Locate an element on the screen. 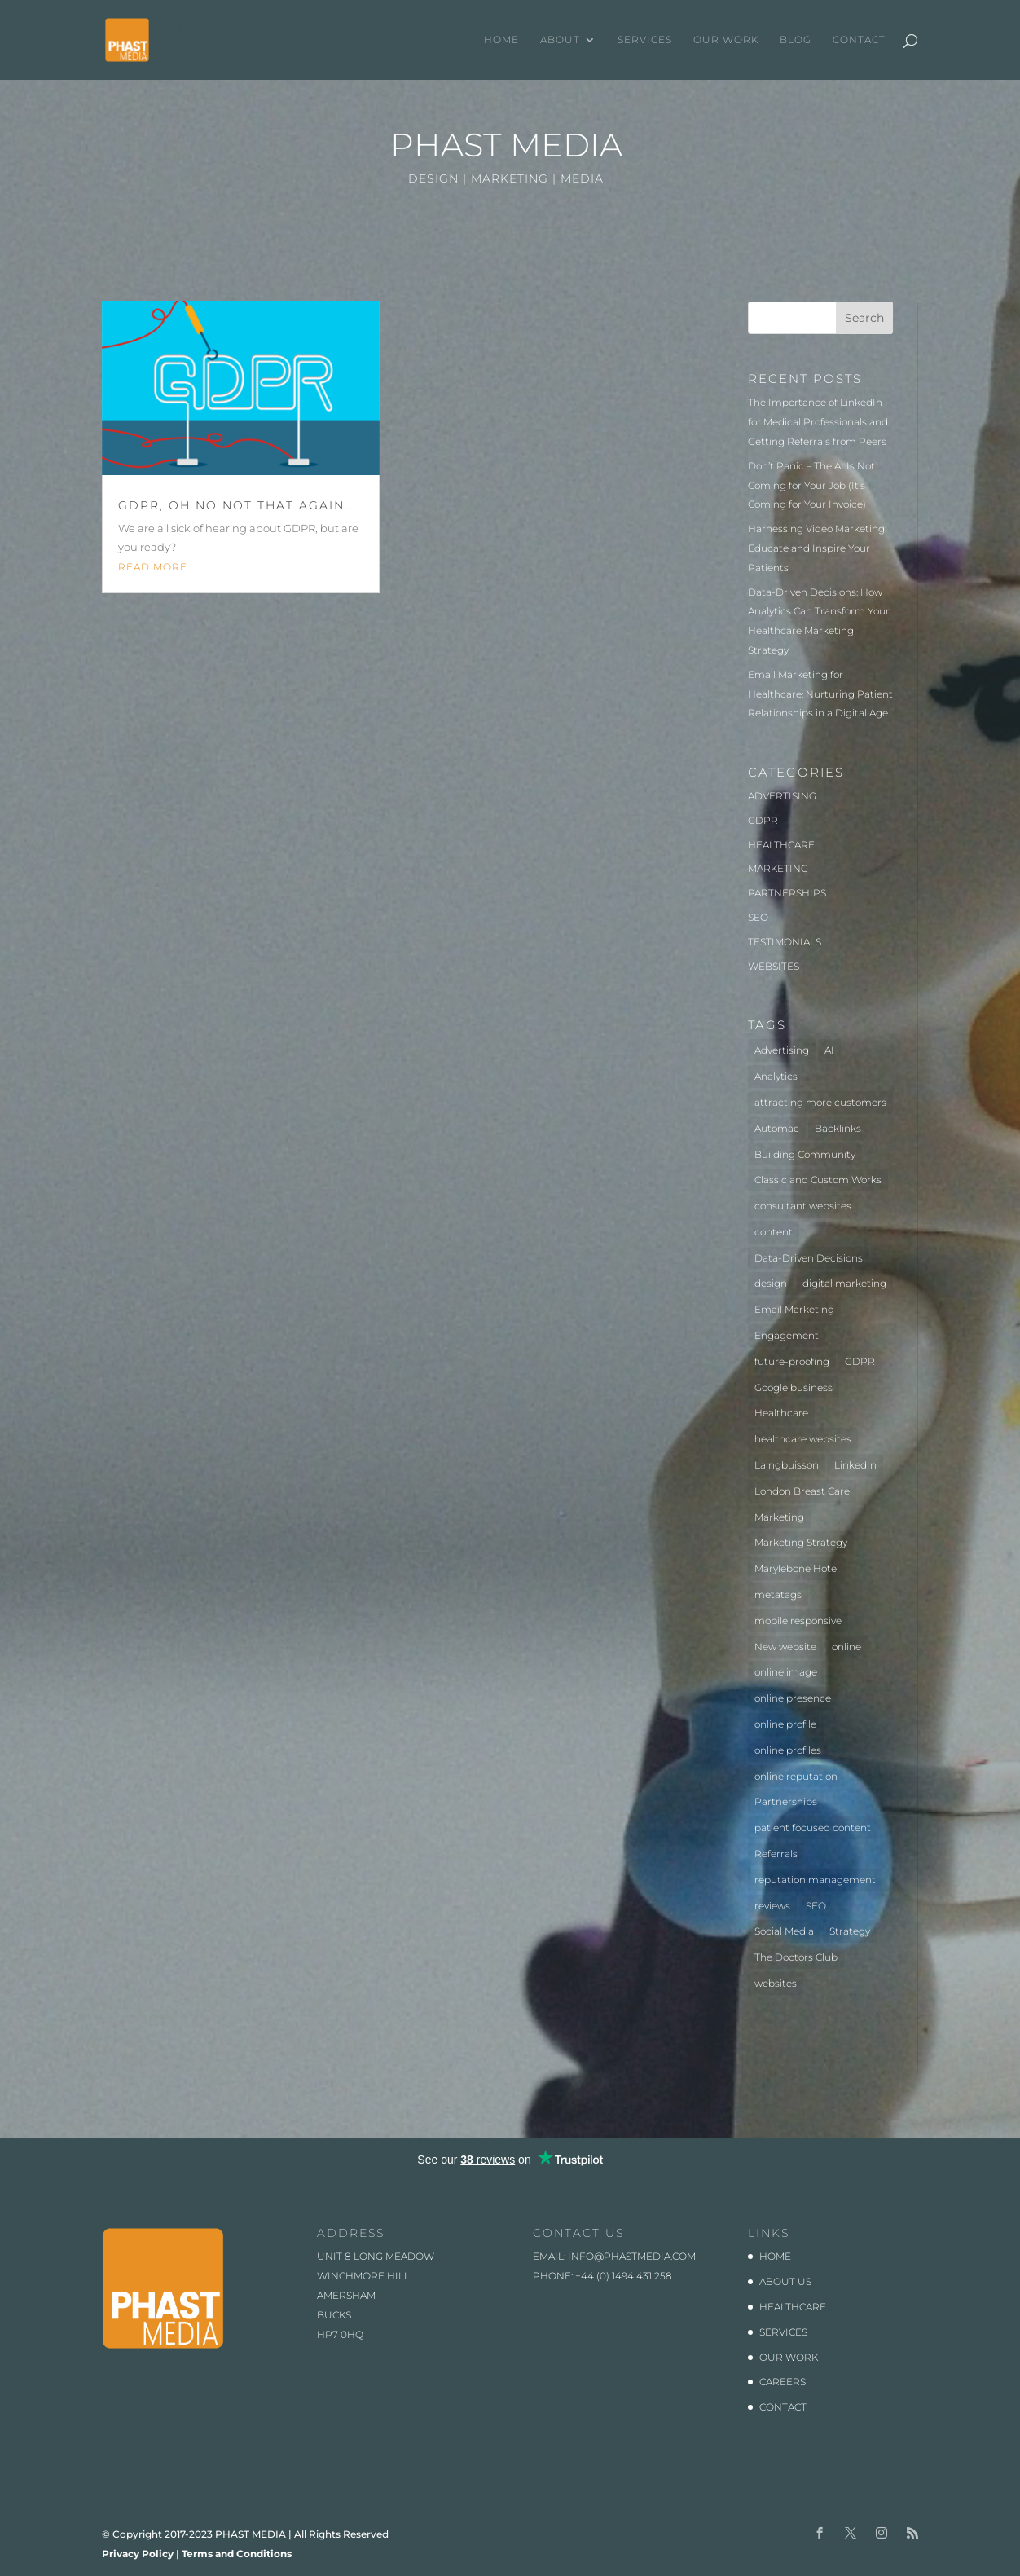  GDPR [GDPR (1 item)] is located at coordinates (860, 1361).